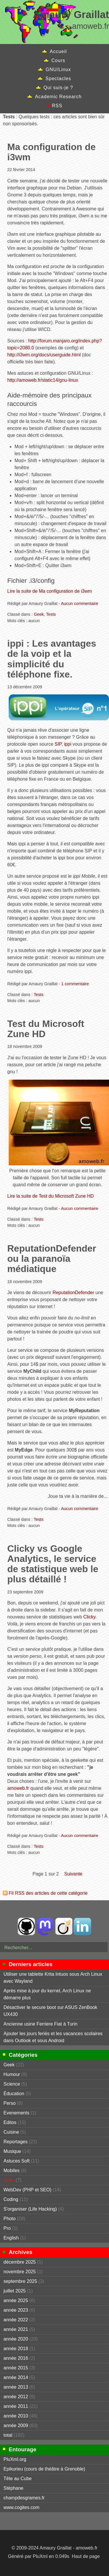 The image size is (109, 2576). What do you see at coordinates (71, 14) in the screenshot?
I see `Amaury Graillat` at bounding box center [71, 14].